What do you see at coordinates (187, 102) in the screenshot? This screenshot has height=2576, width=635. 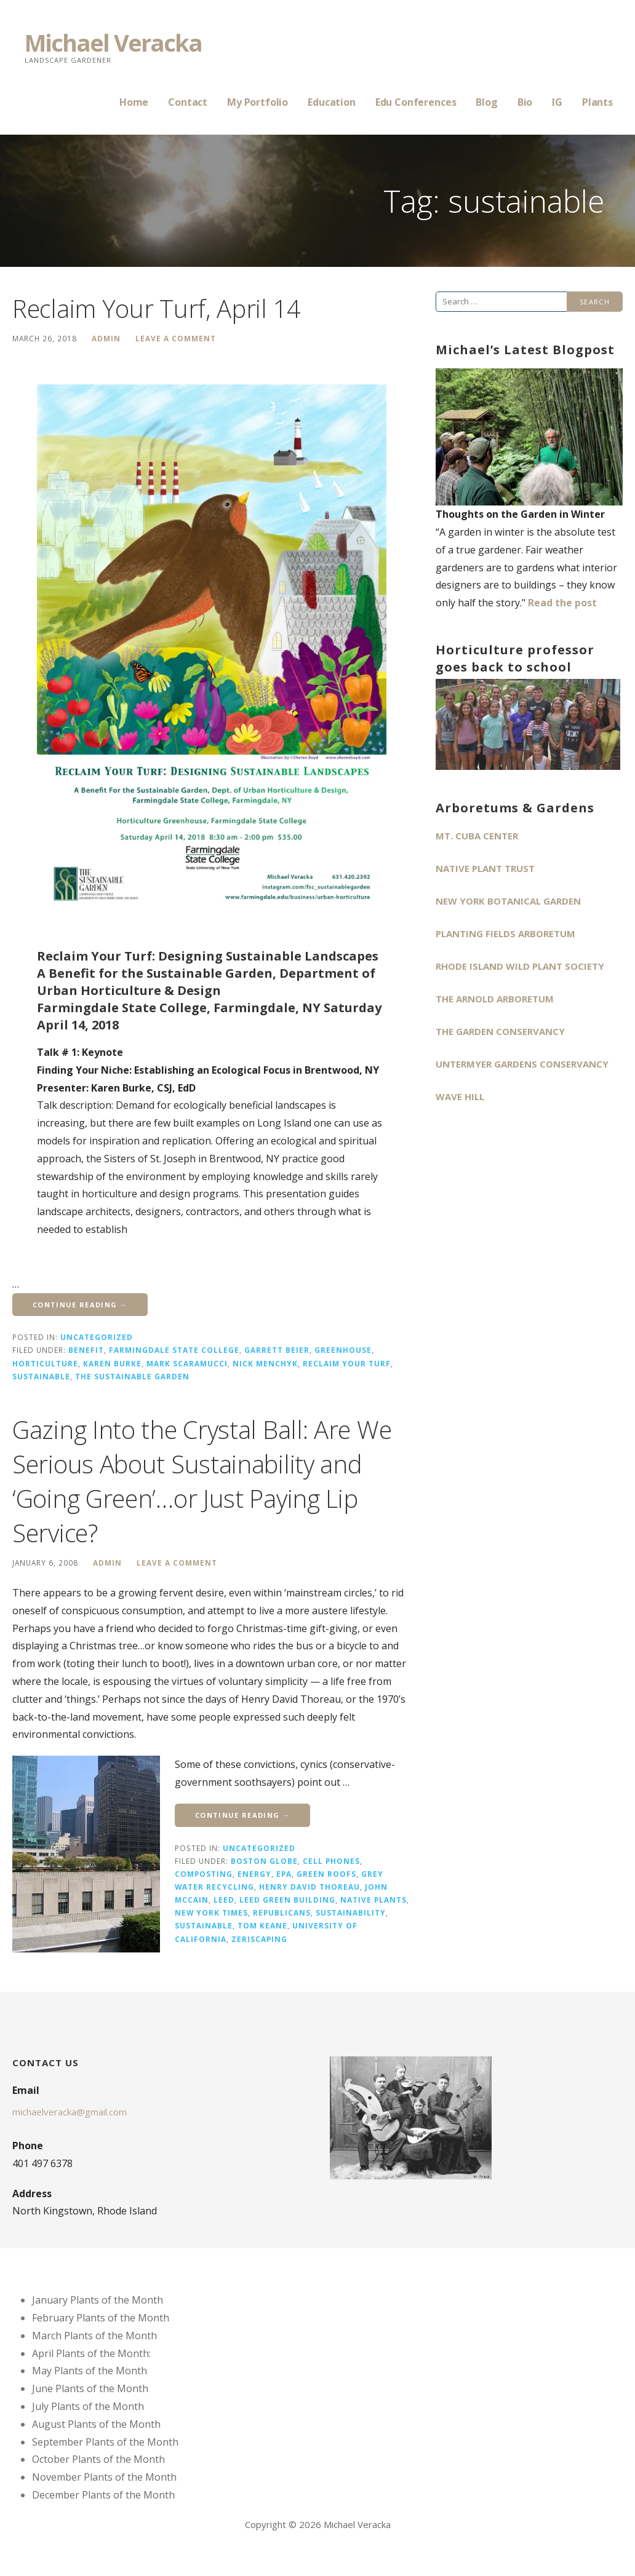 I see `Contact` at bounding box center [187, 102].